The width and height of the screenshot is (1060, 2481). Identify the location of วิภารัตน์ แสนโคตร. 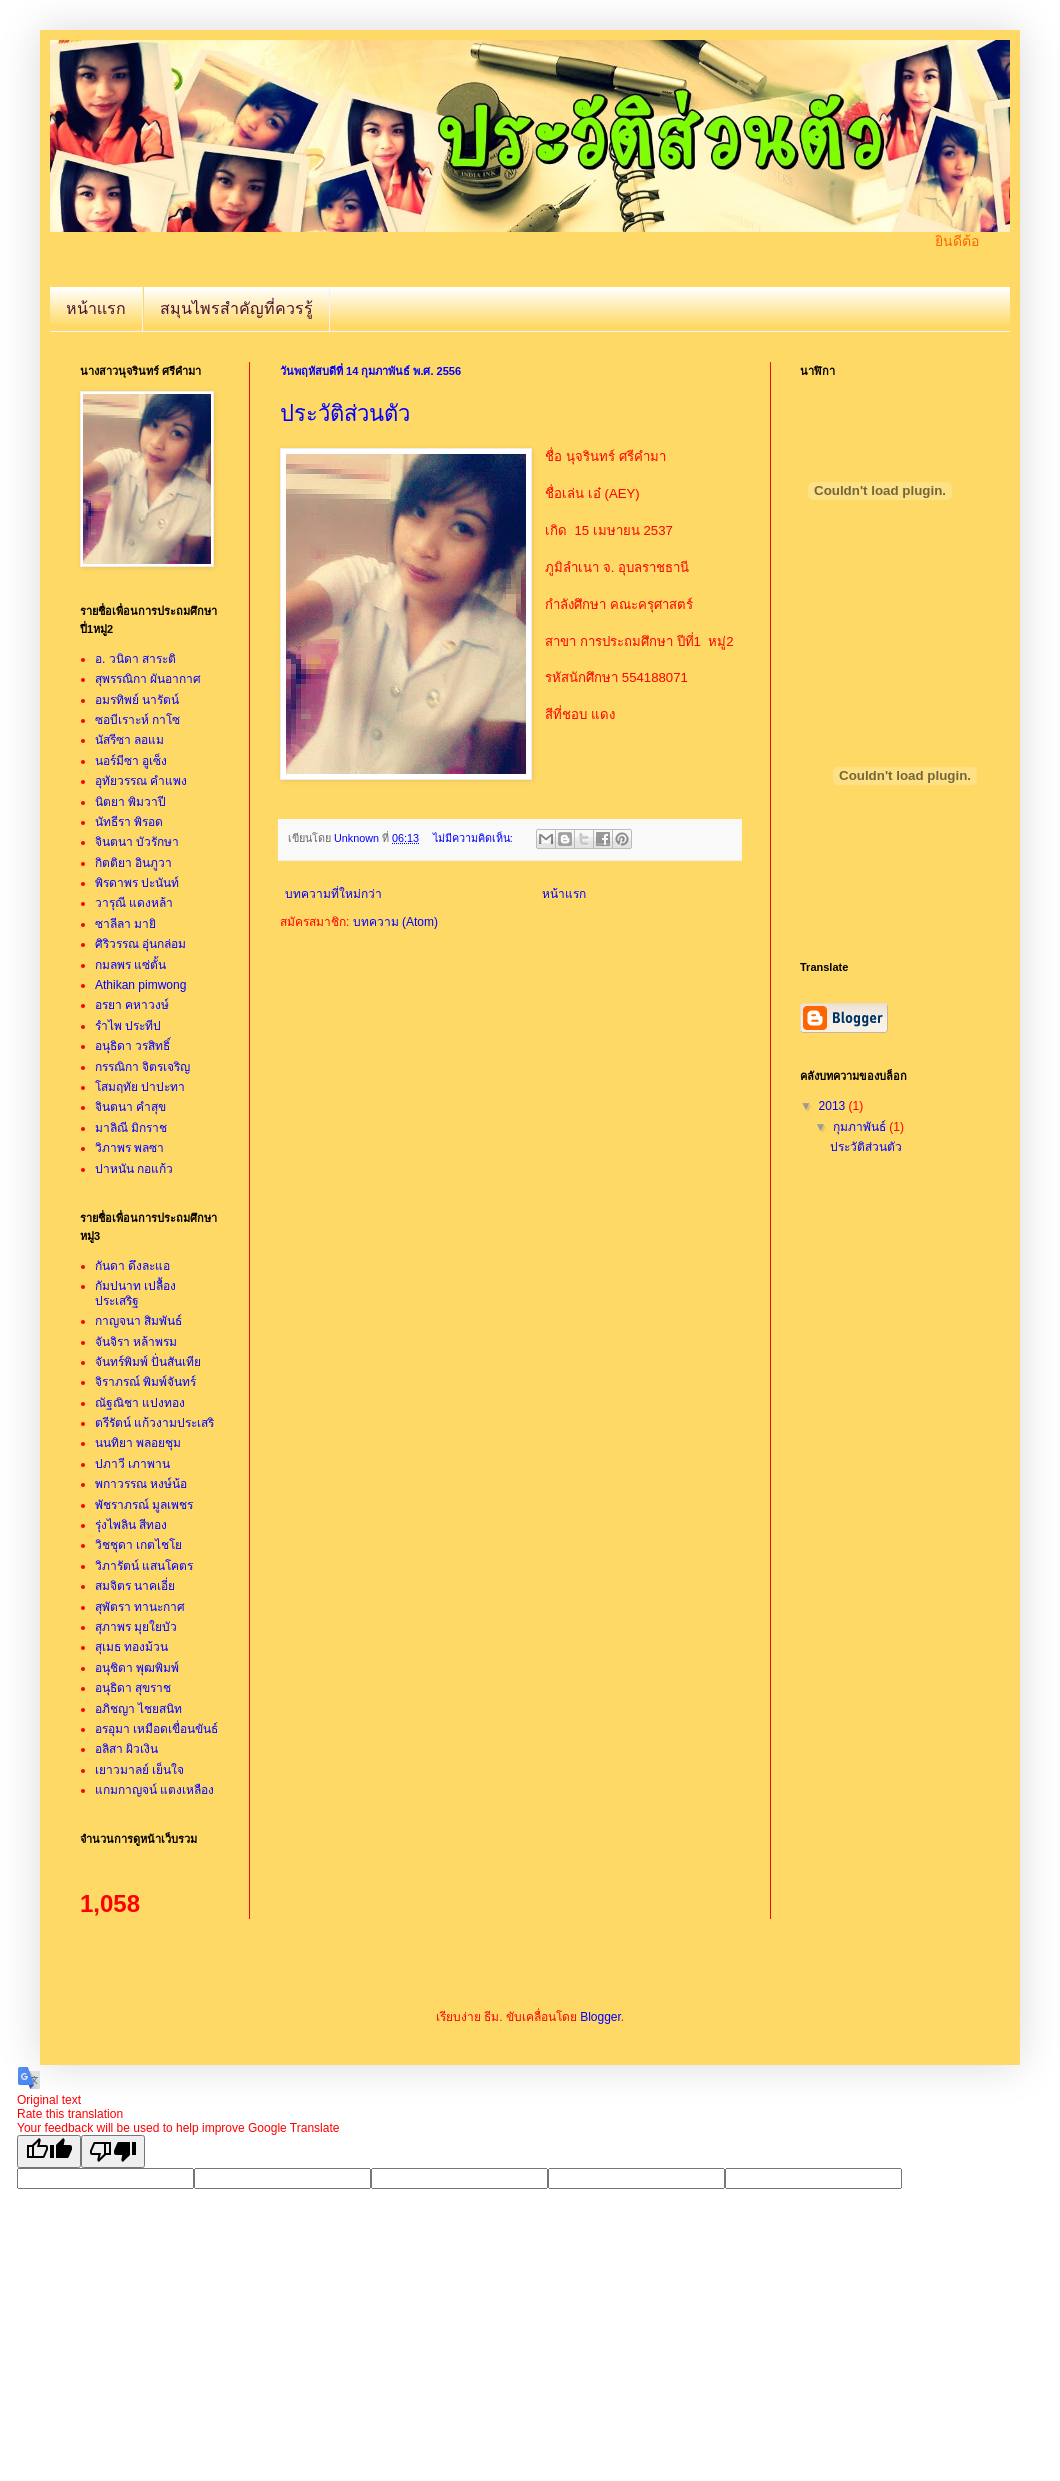
(144, 1566).